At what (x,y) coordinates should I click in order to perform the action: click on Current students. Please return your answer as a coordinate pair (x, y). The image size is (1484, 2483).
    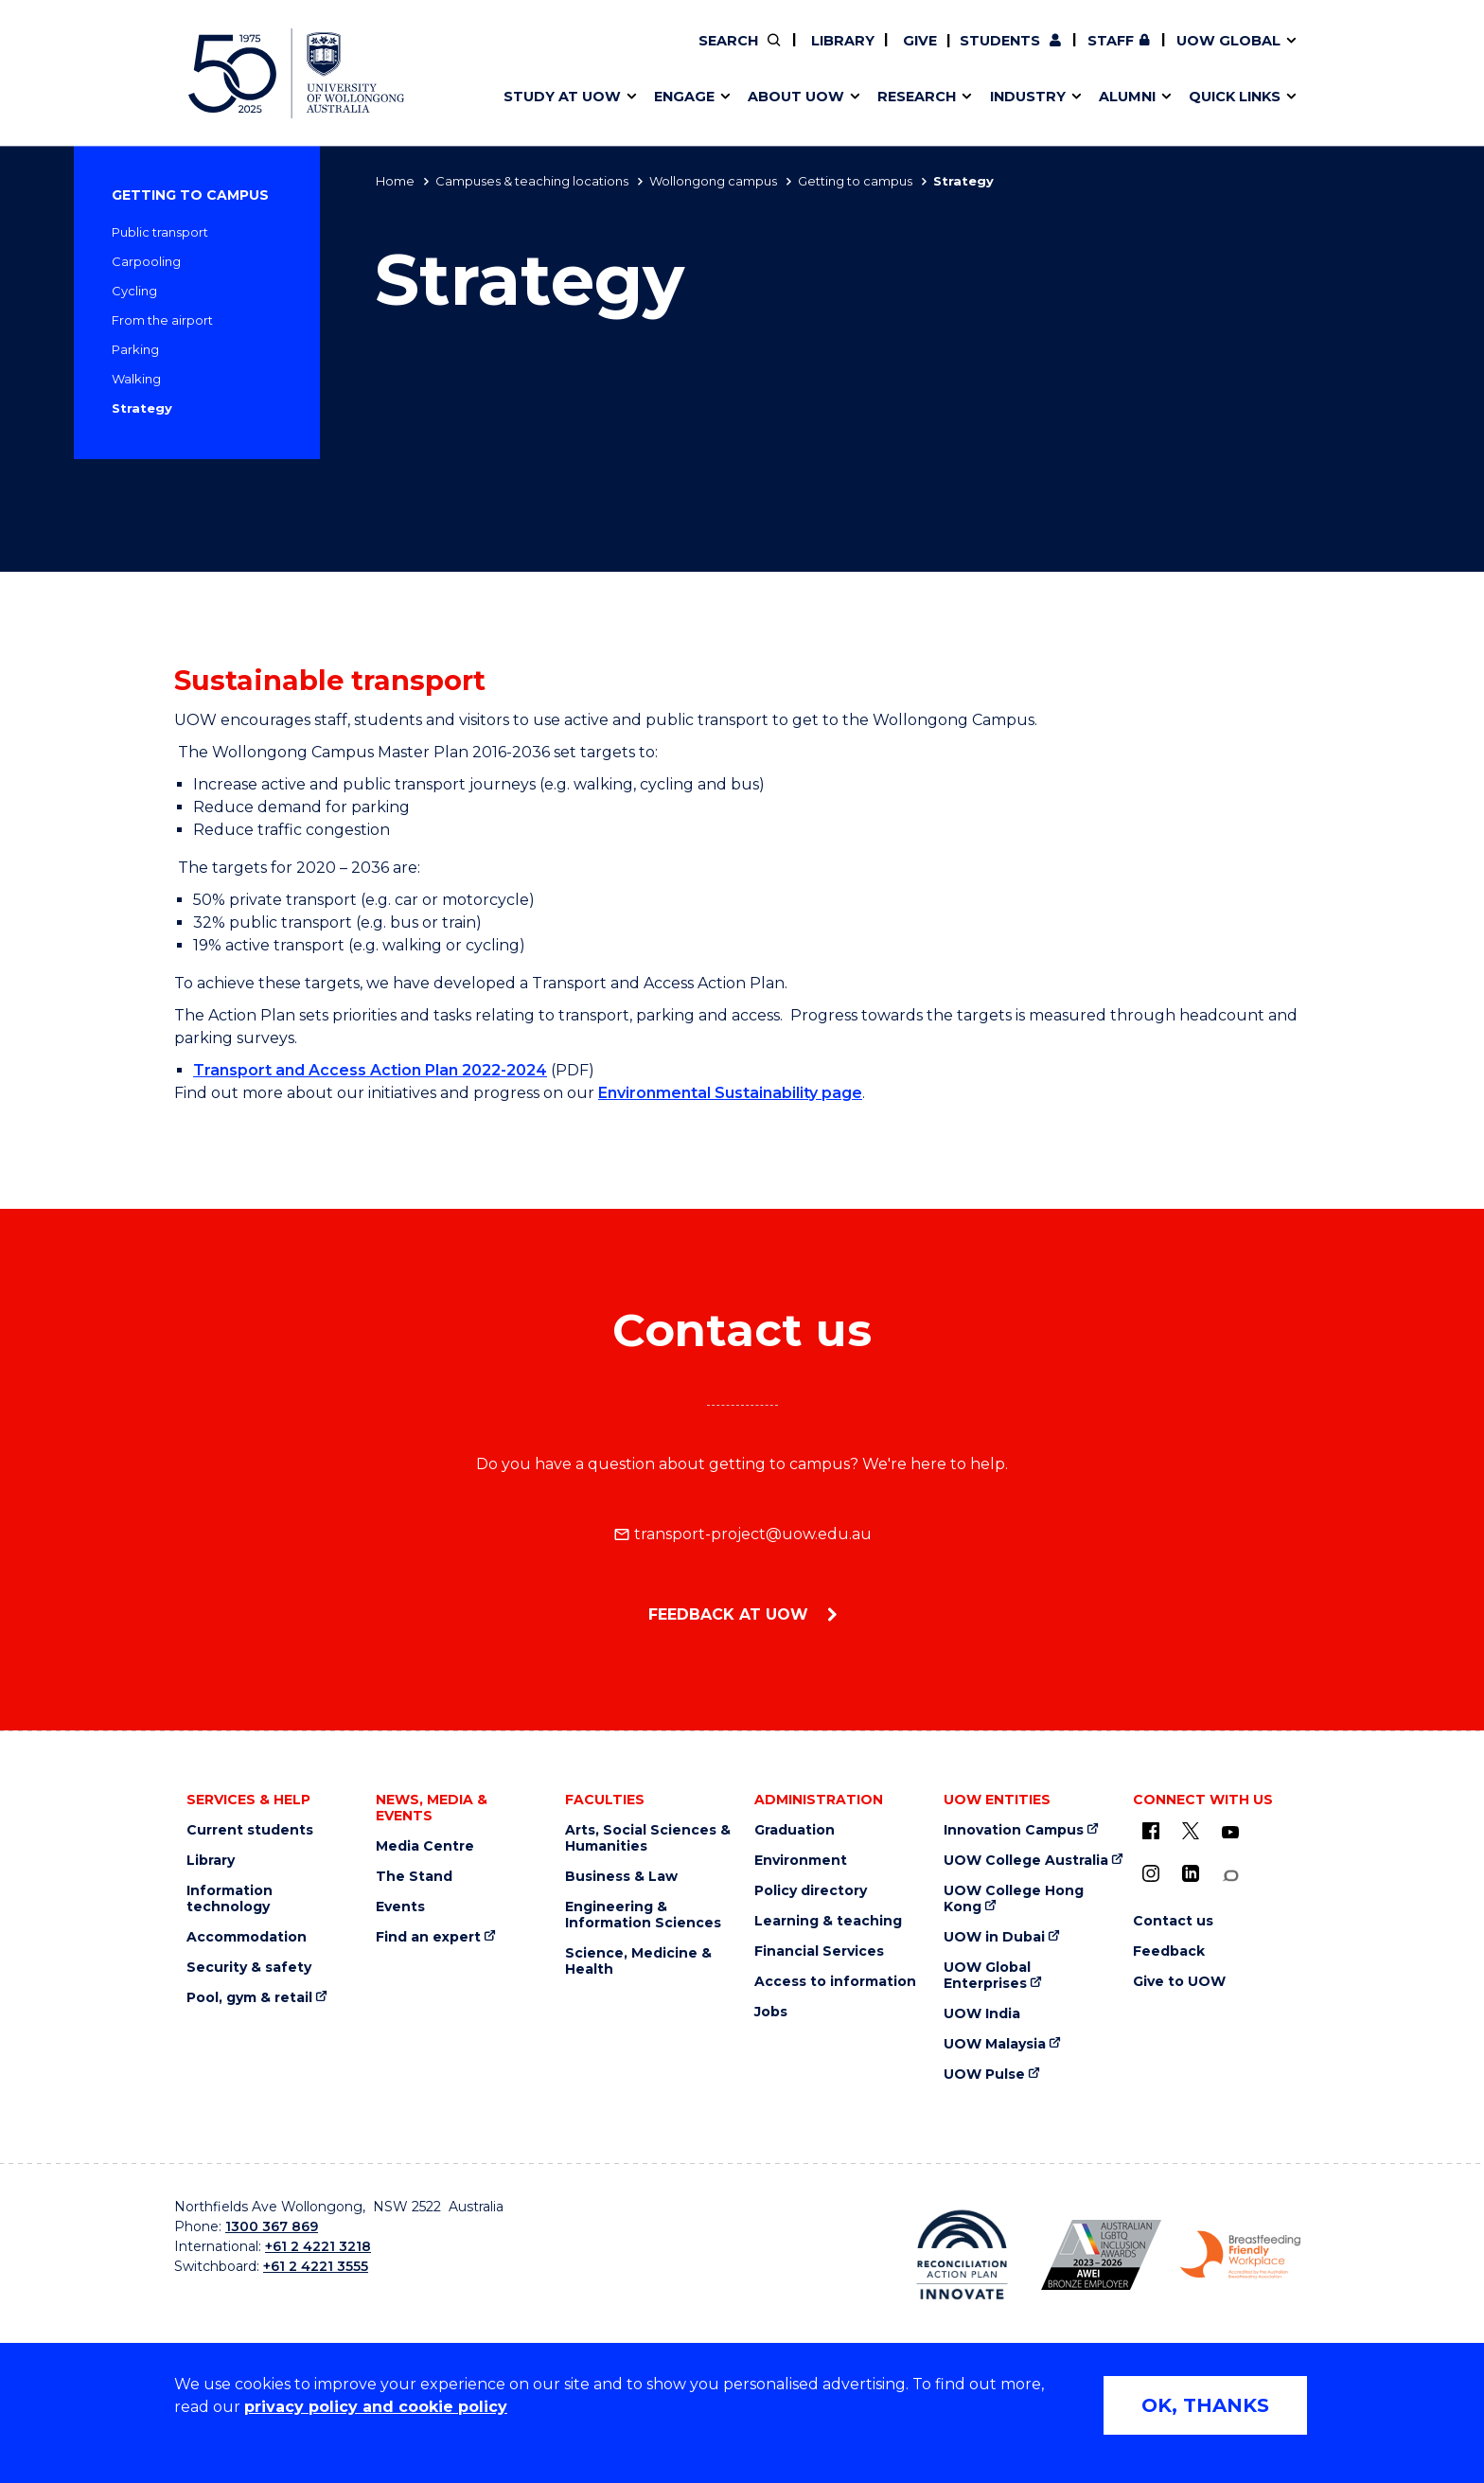
    Looking at the image, I should click on (249, 1830).